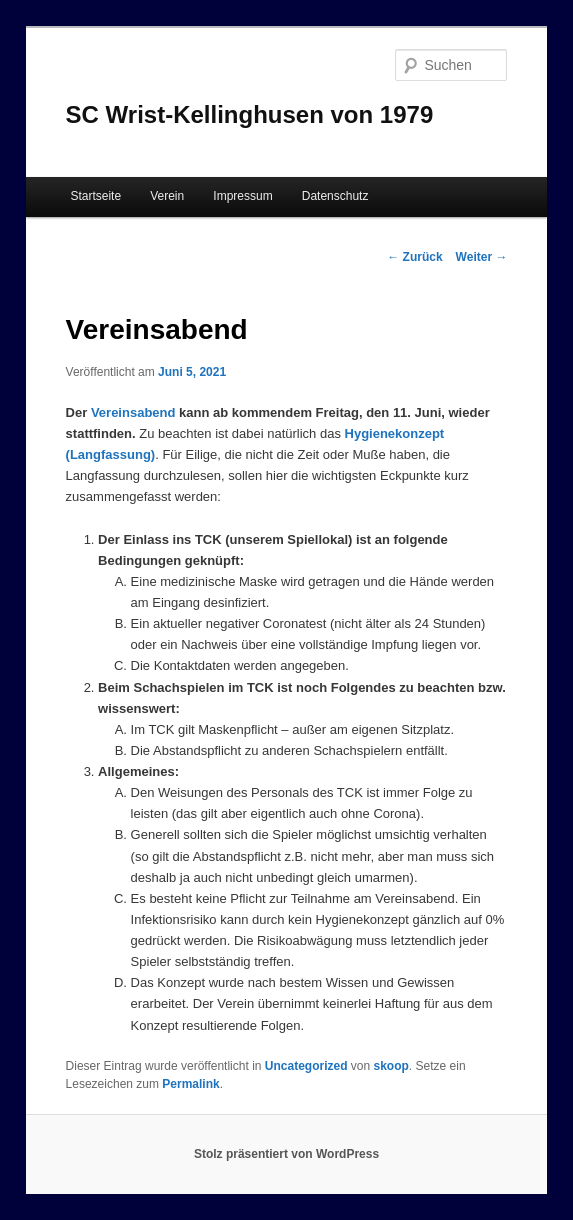  Describe the element at coordinates (190, 1084) in the screenshot. I see `Permalink` at that location.